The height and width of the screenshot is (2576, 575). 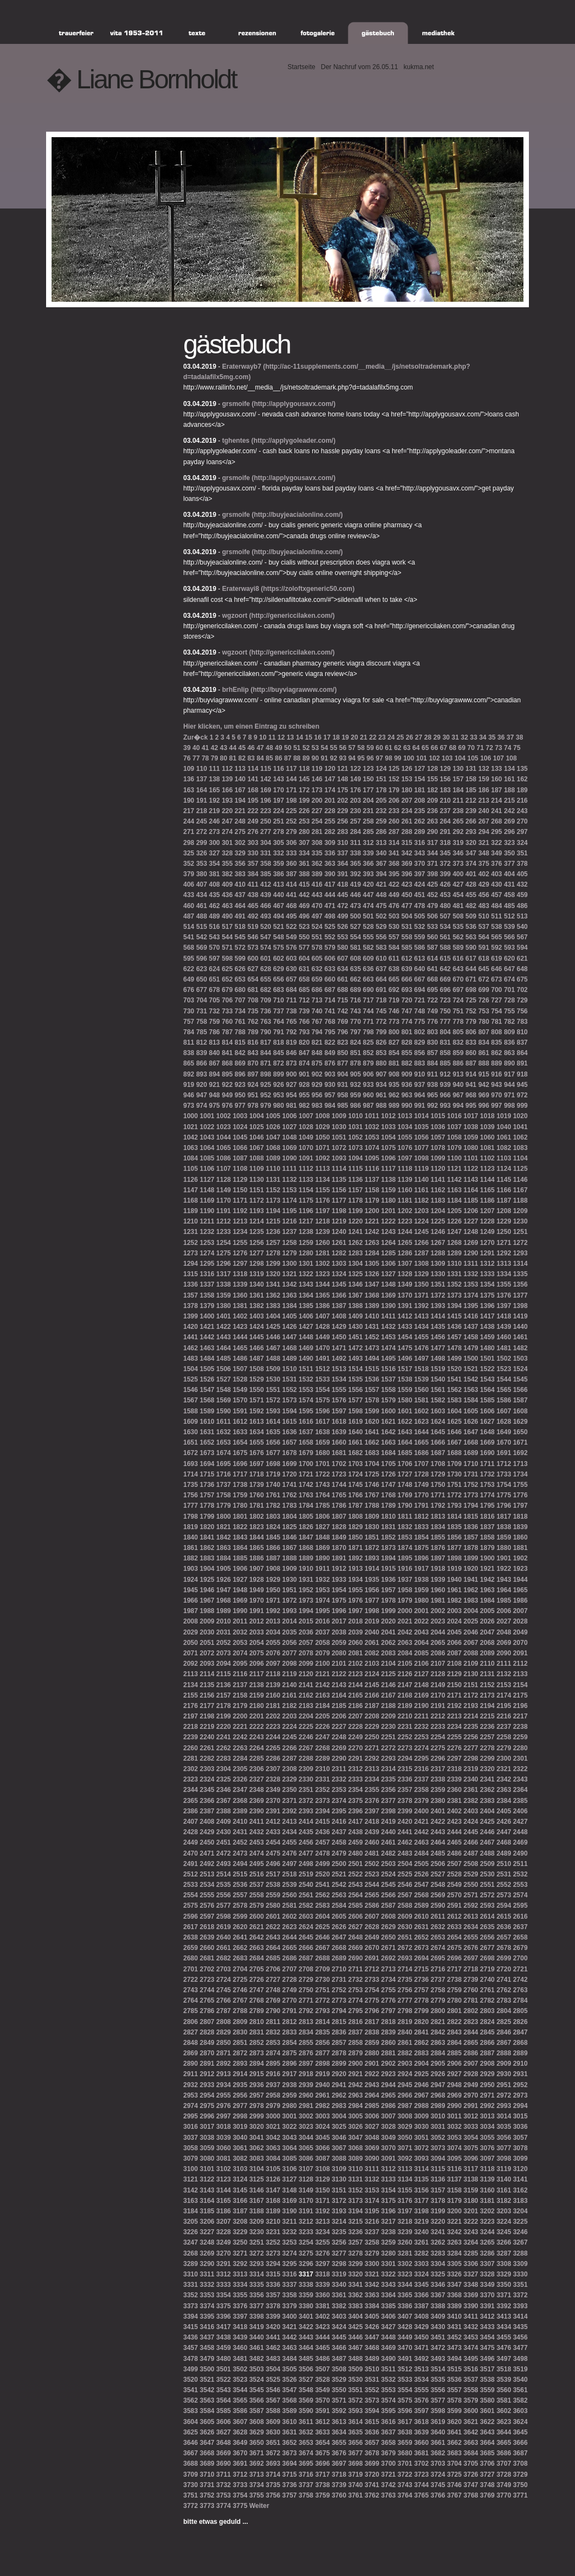 What do you see at coordinates (432, 1042) in the screenshot?
I see `830` at bounding box center [432, 1042].